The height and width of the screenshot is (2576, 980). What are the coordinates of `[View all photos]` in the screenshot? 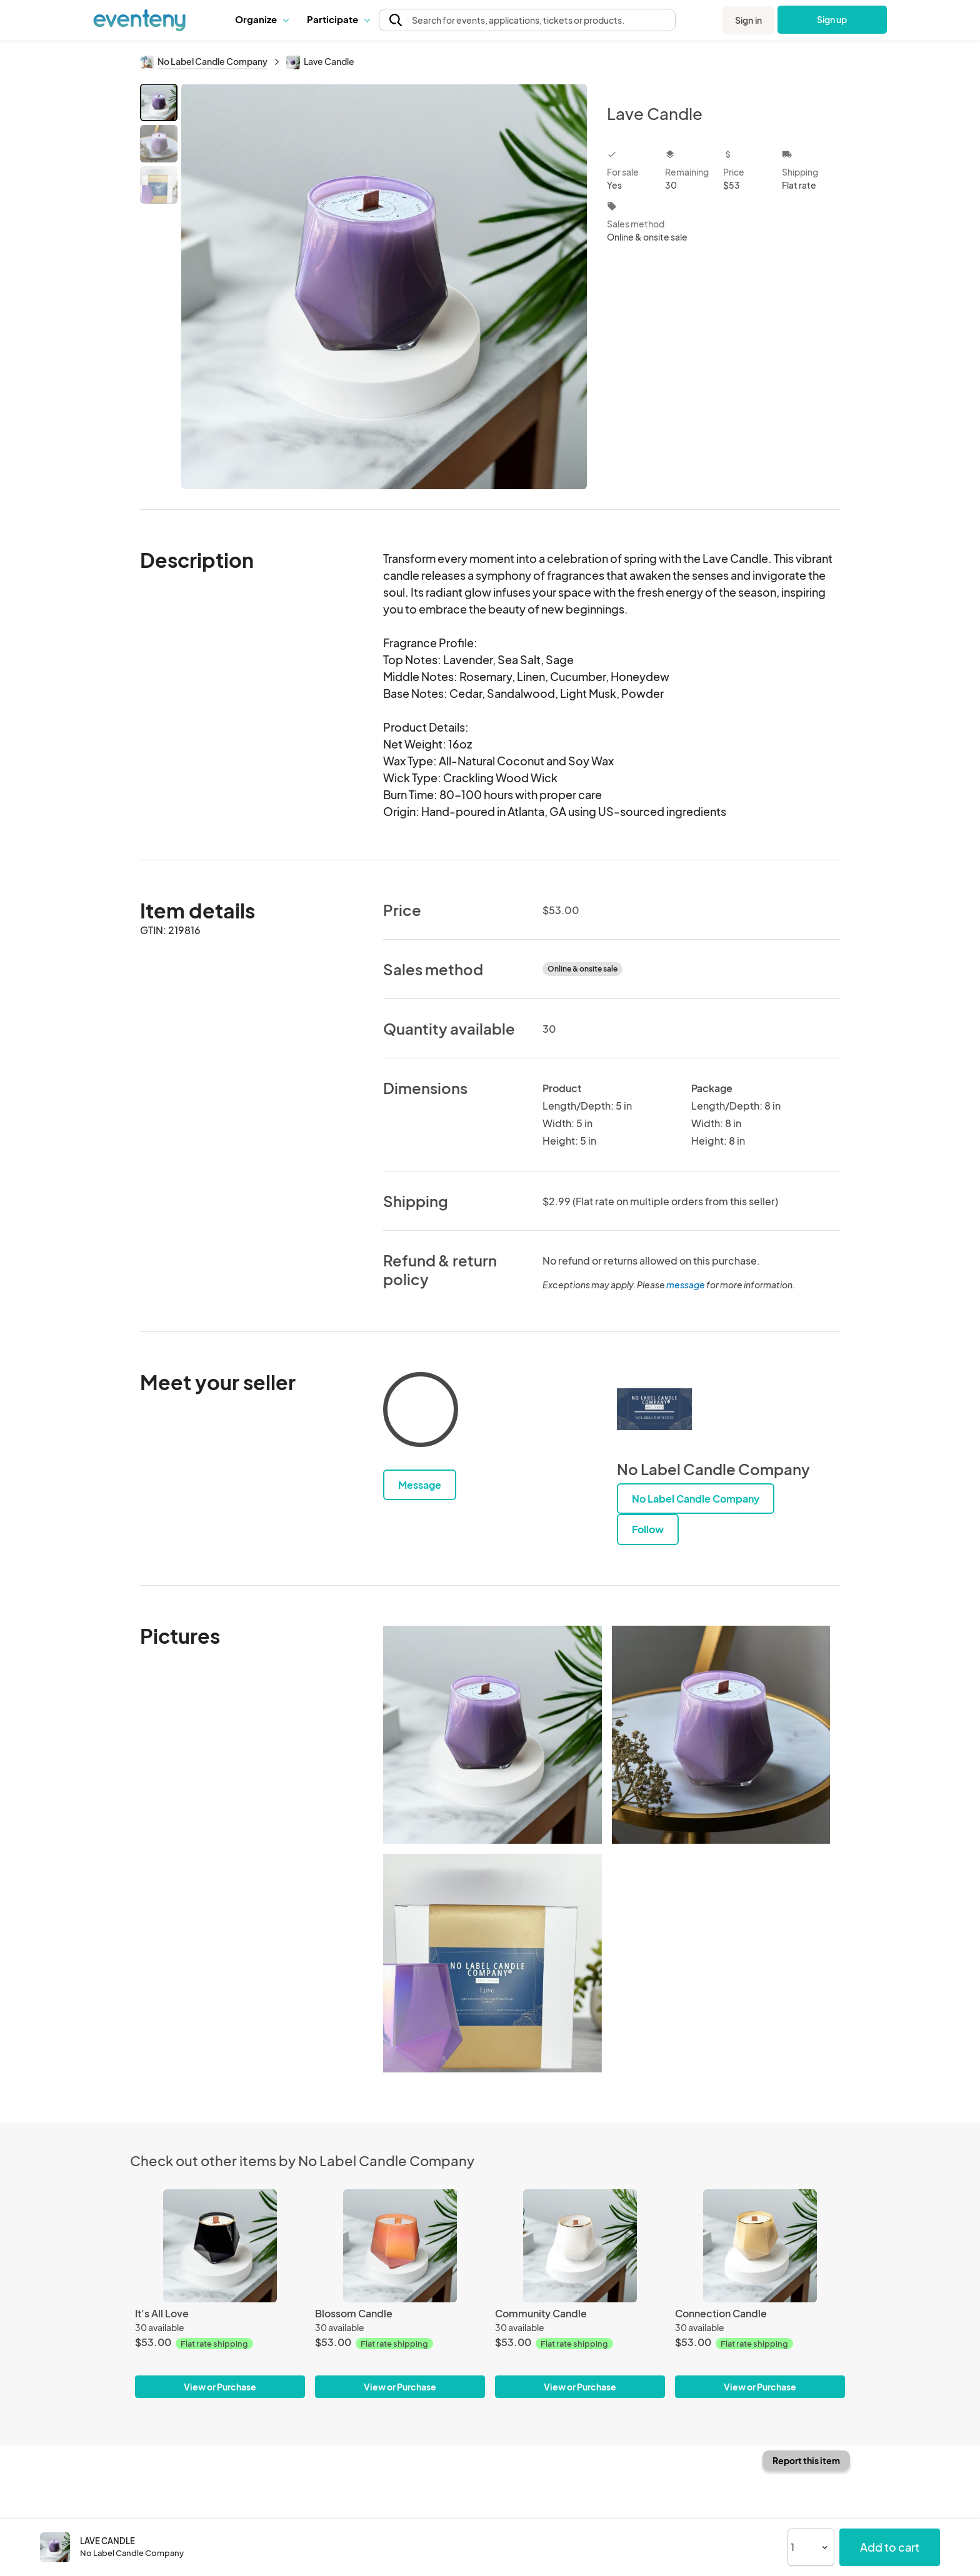 It's located at (384, 286).